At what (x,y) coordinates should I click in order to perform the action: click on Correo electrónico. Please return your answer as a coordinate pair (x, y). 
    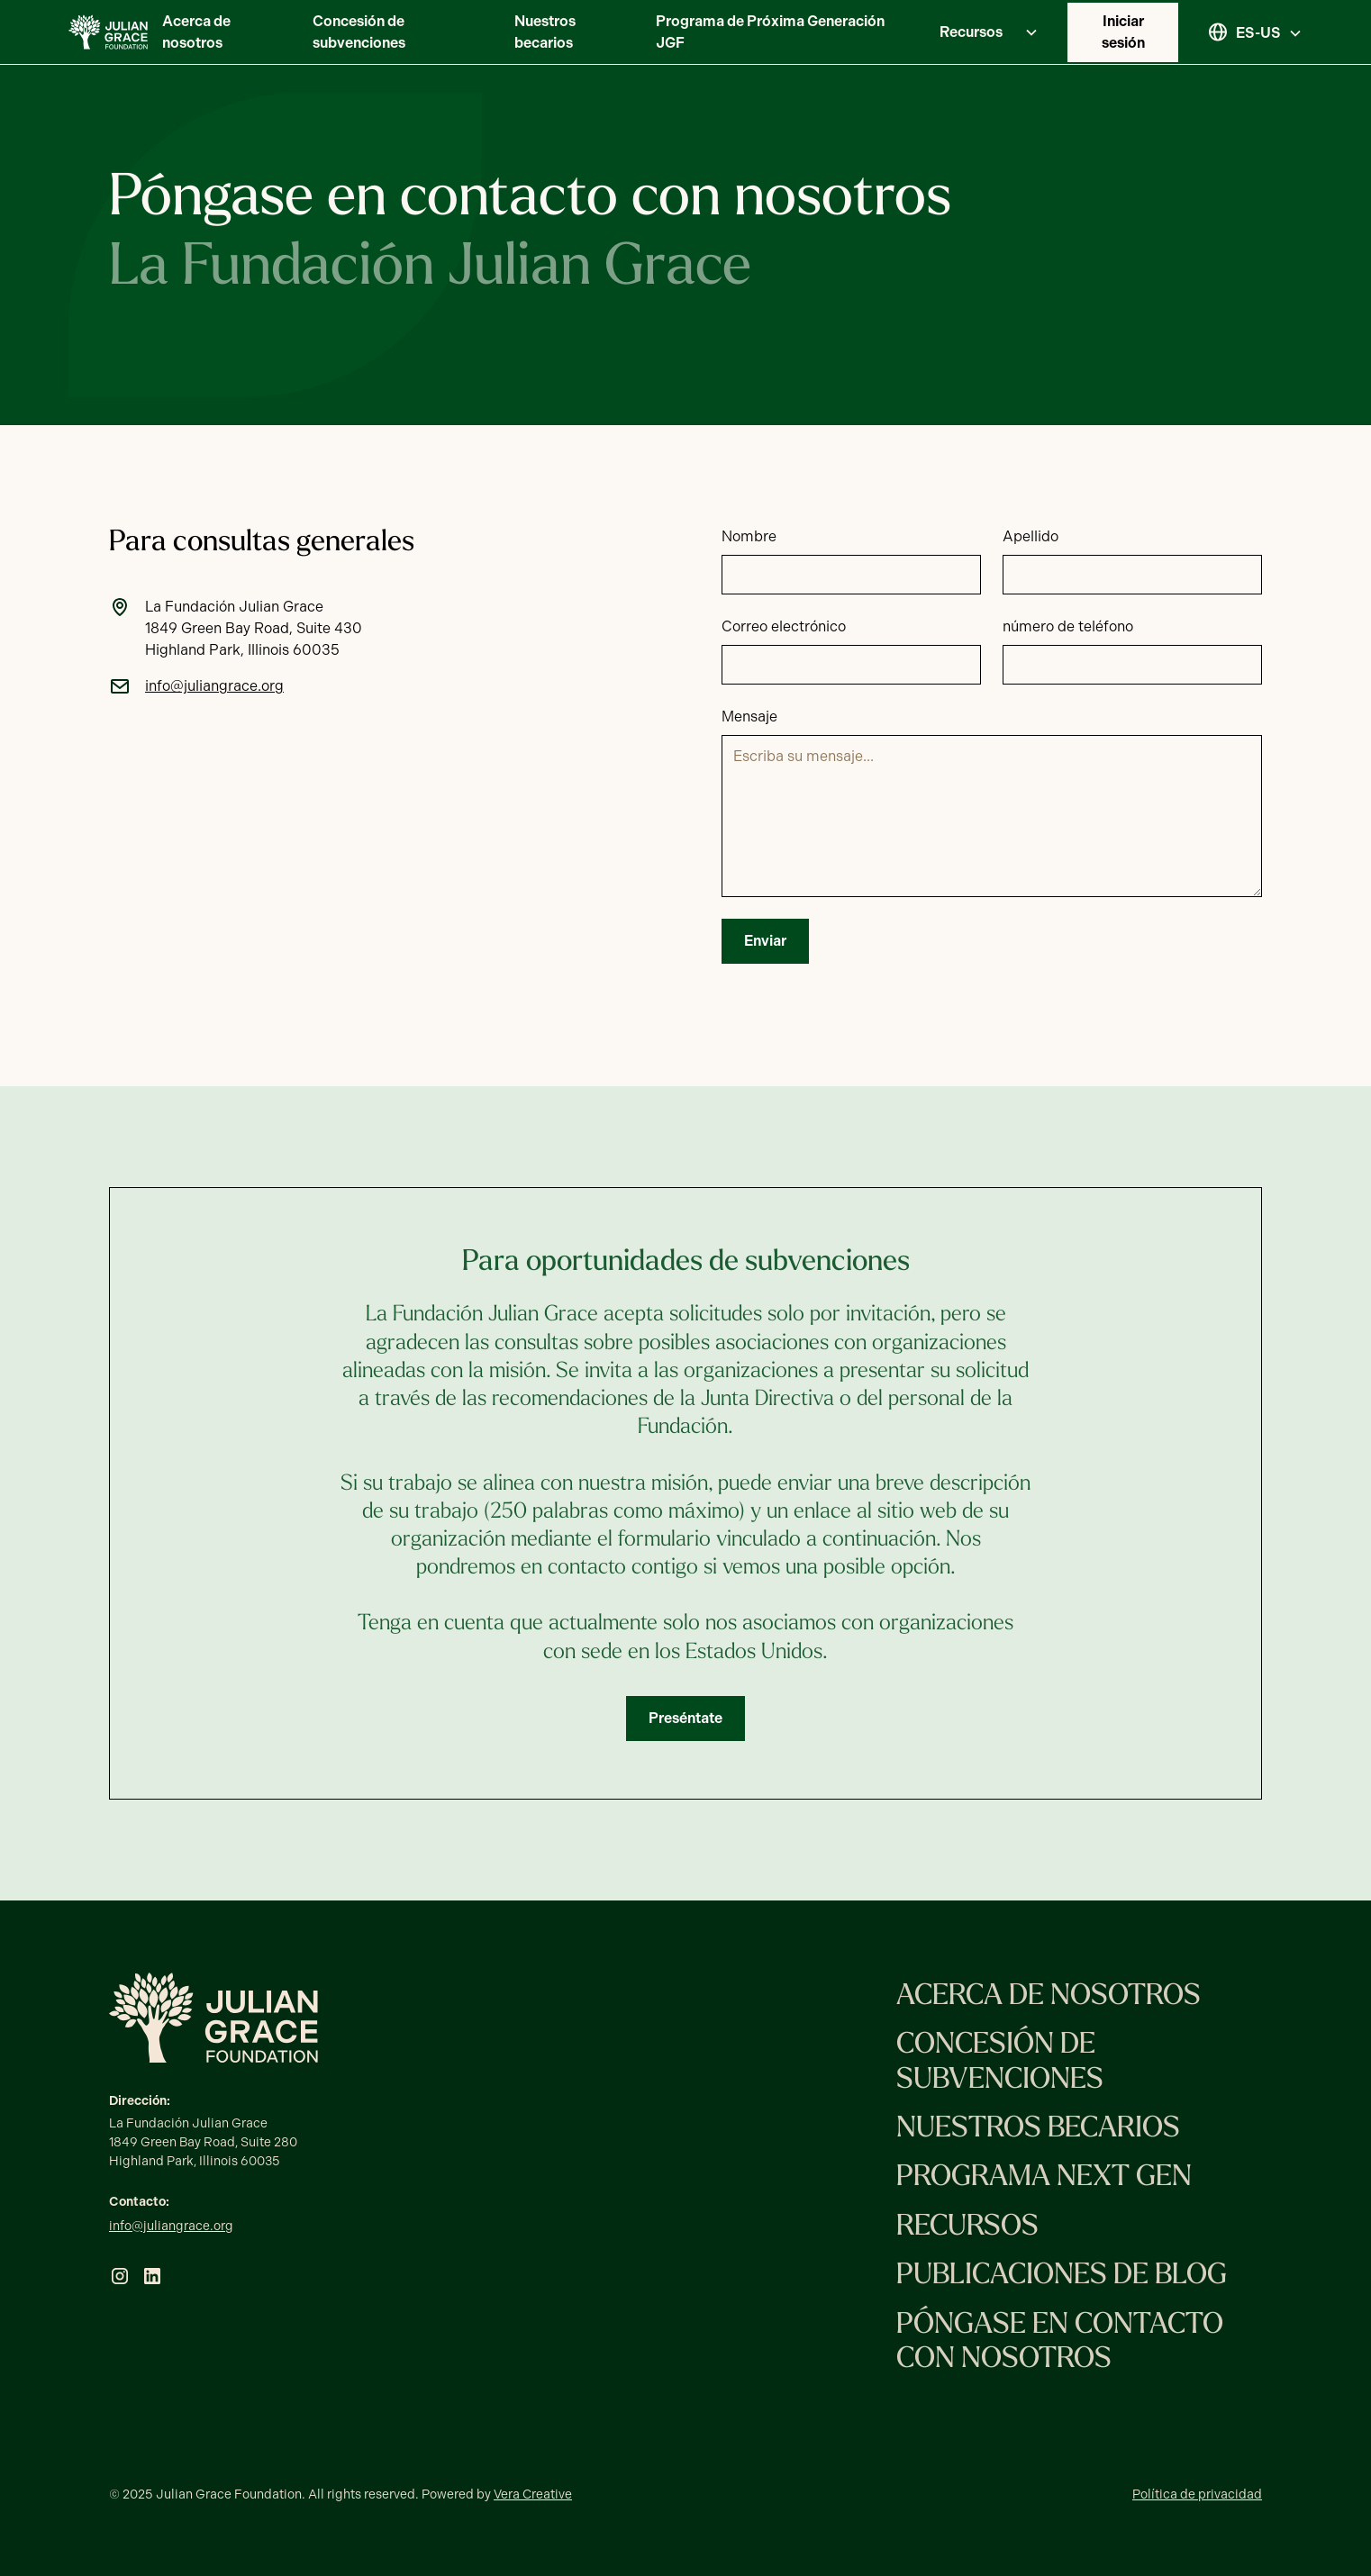
    Looking at the image, I should click on (784, 626).